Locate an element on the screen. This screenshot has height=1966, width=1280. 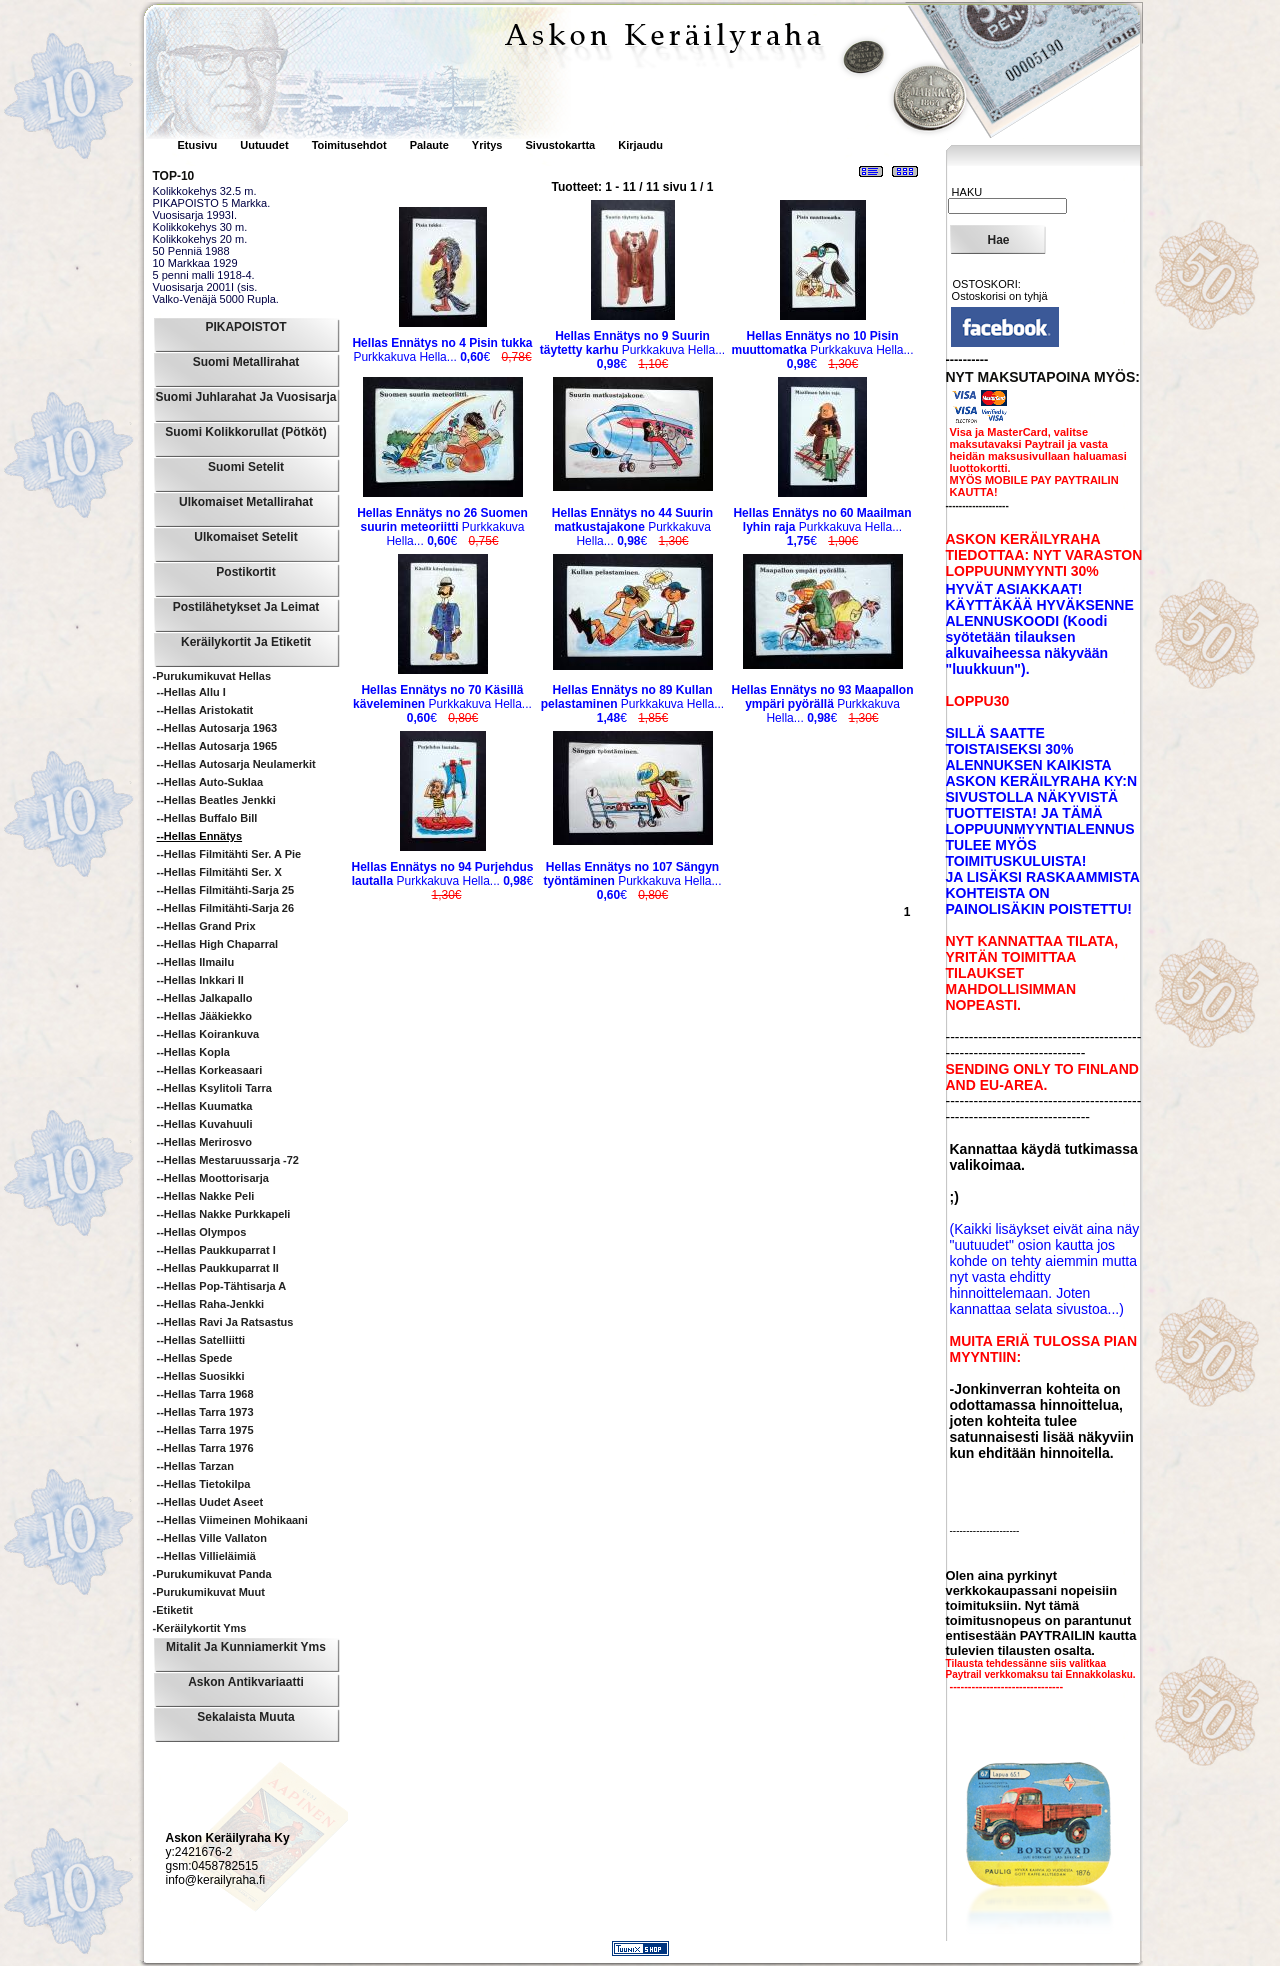
Toimitusehdot is located at coordinates (351, 145).